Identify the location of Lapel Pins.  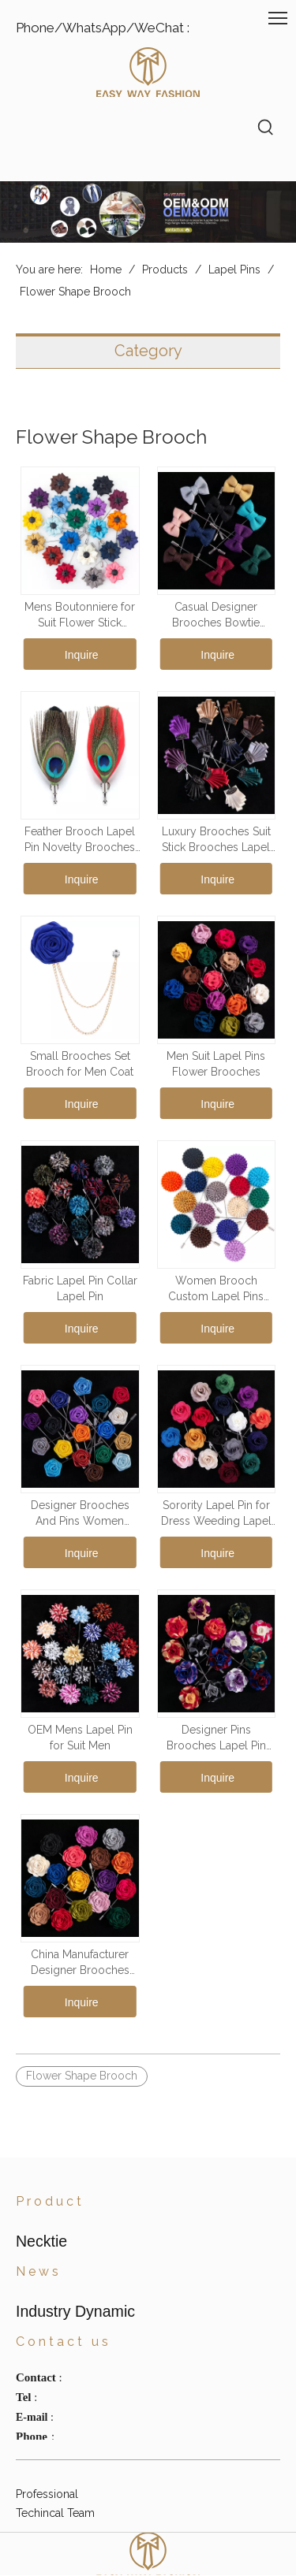
(42, 2345).